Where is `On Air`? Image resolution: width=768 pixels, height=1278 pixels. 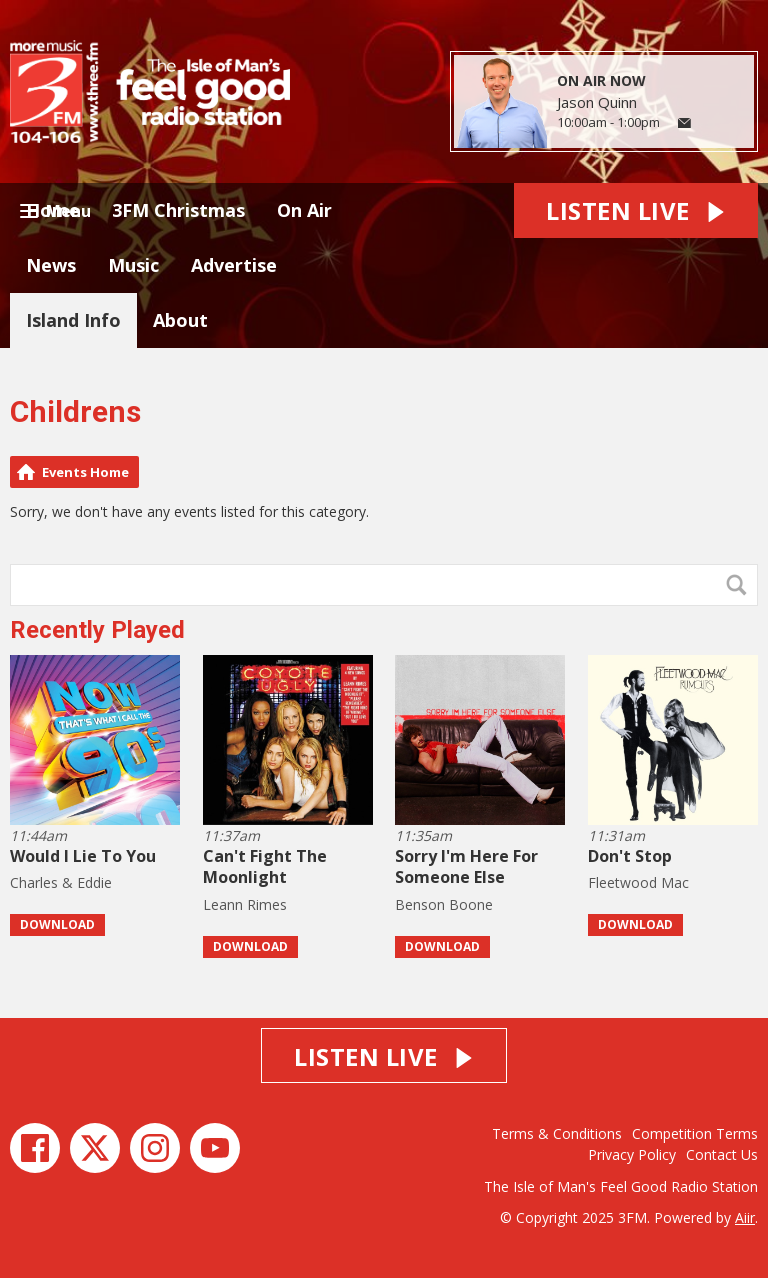 On Air is located at coordinates (304, 210).